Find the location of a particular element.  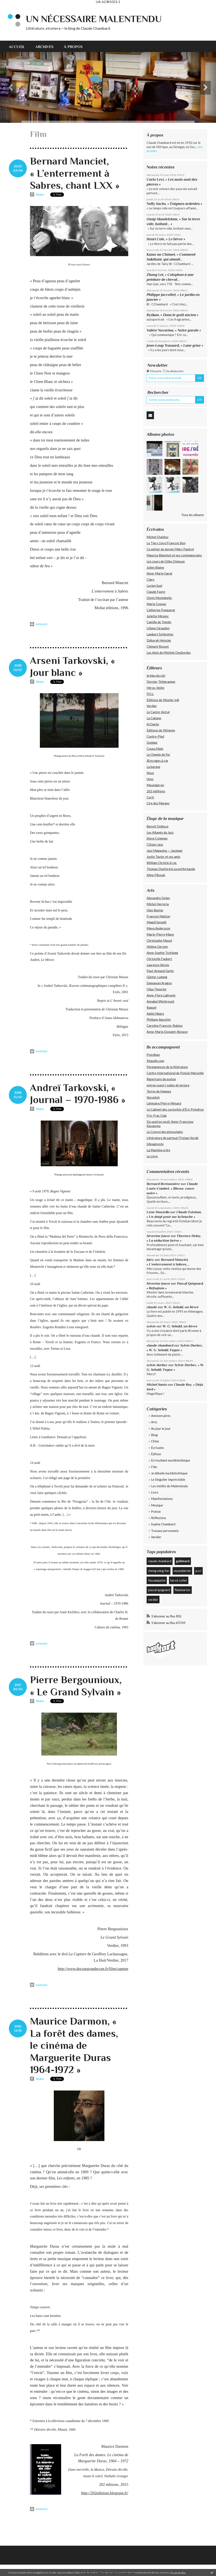

Maurice Darmon, « La forêt des dames, le cinéma de Marguerite Duras 1964-1972 » is located at coordinates (74, 2045).